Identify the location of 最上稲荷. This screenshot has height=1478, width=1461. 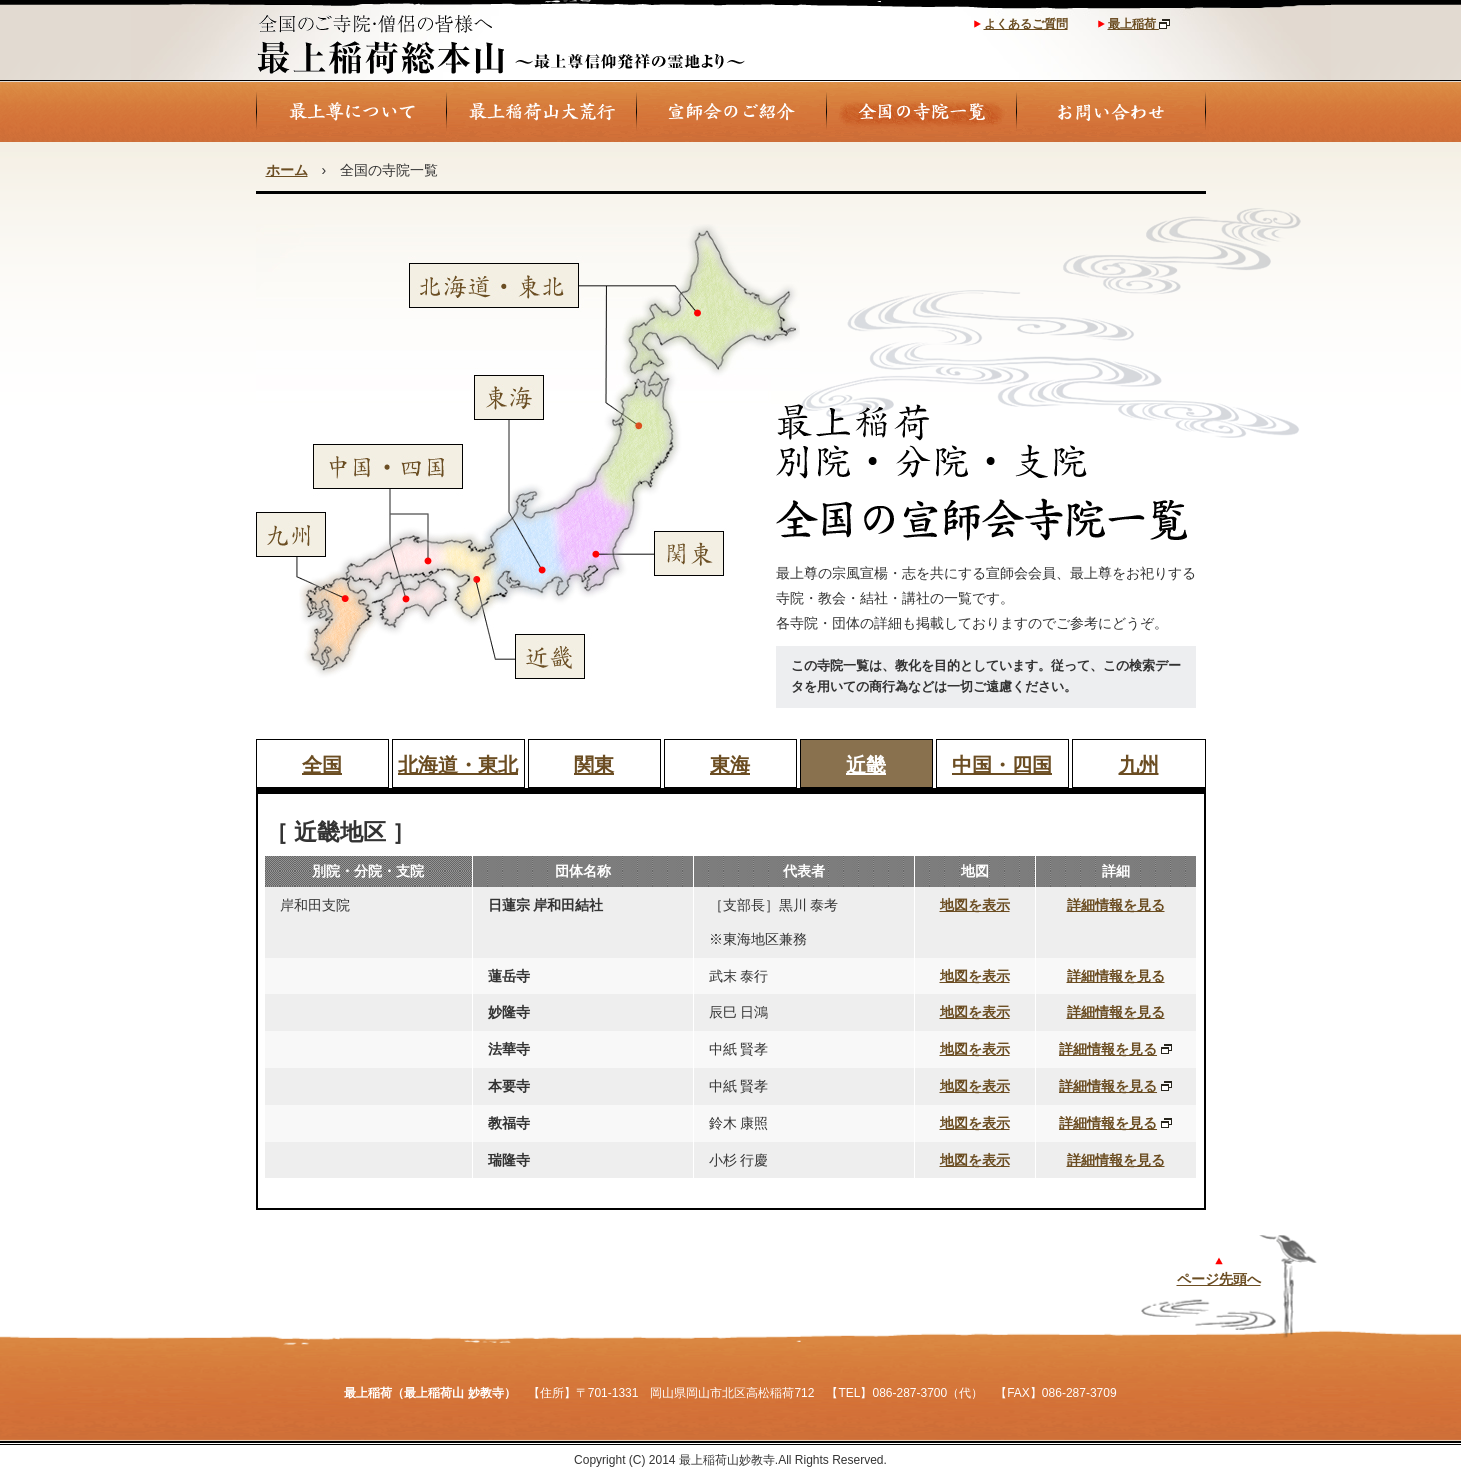
(1139, 24).